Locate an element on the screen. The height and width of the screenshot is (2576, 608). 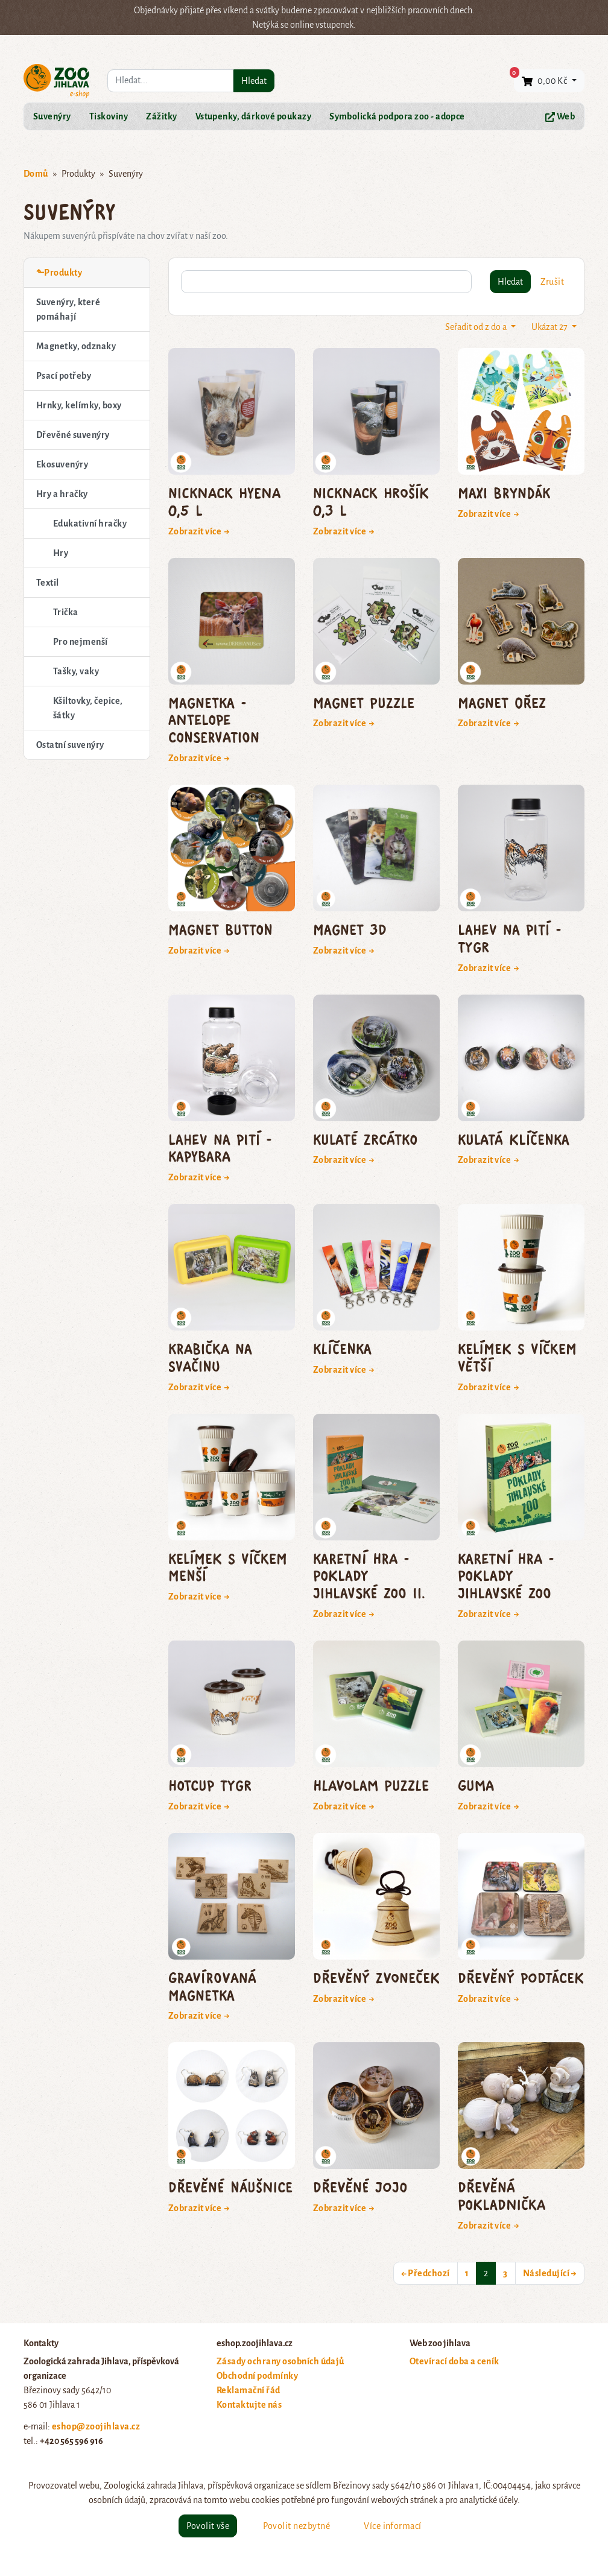
Vstupenky, dárkové poukazy is located at coordinates (253, 116).